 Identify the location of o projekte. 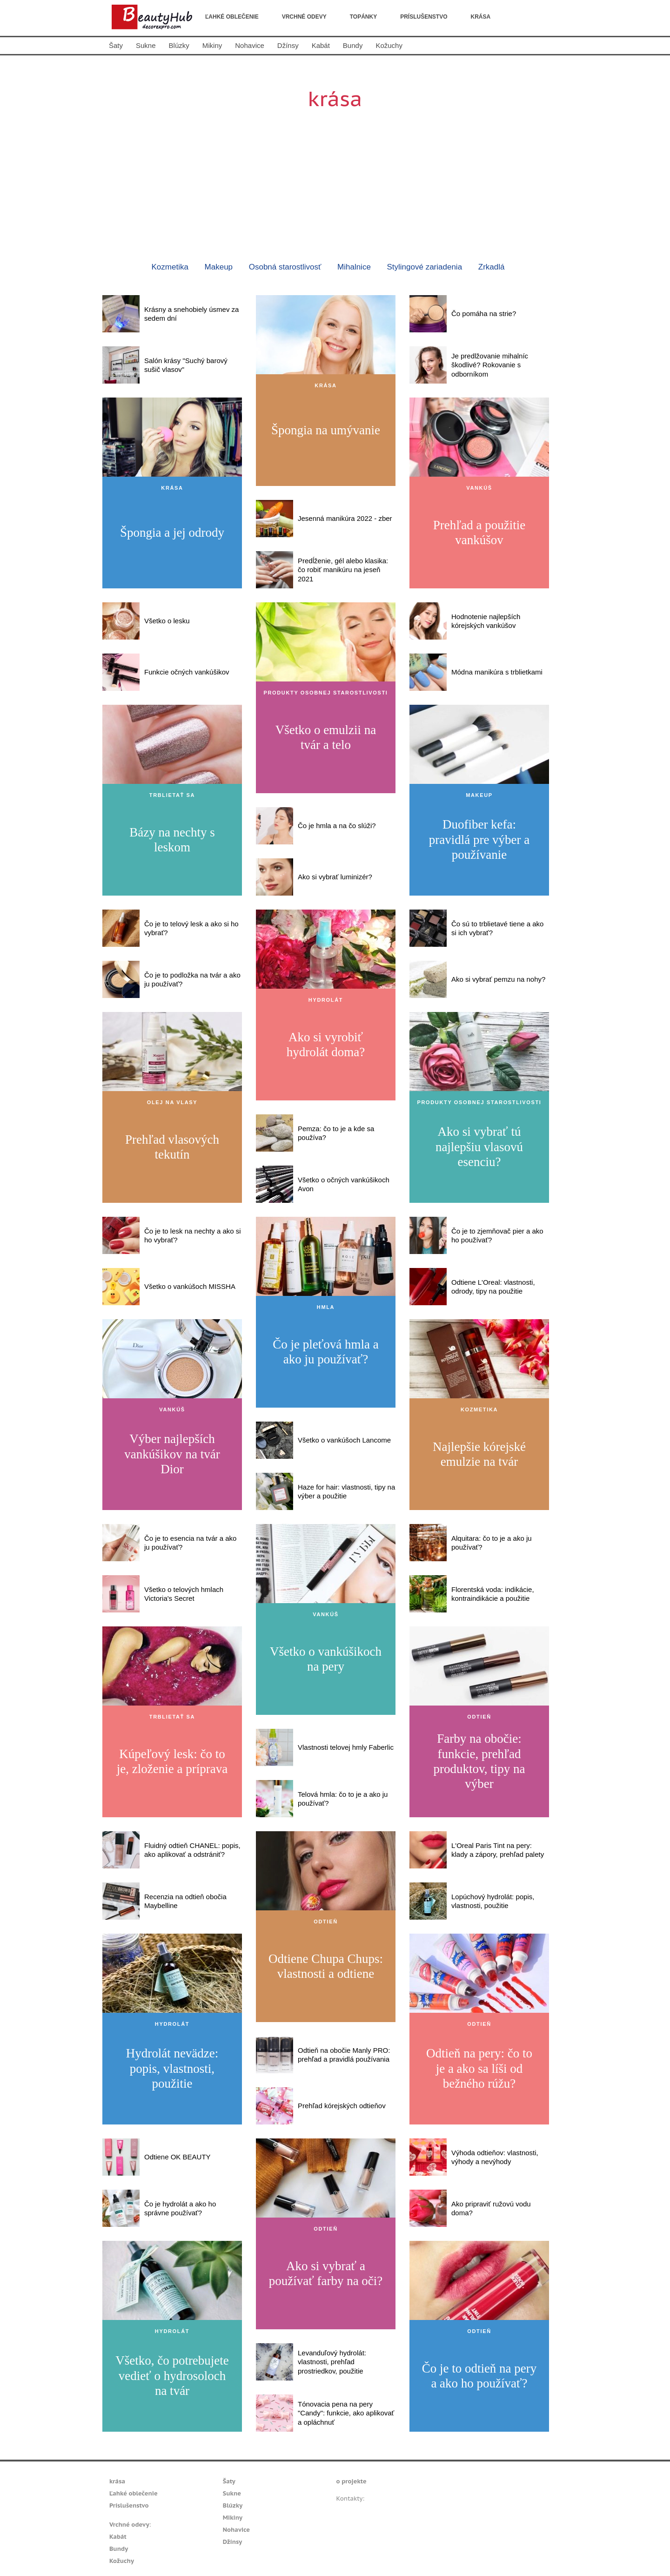
(351, 2481).